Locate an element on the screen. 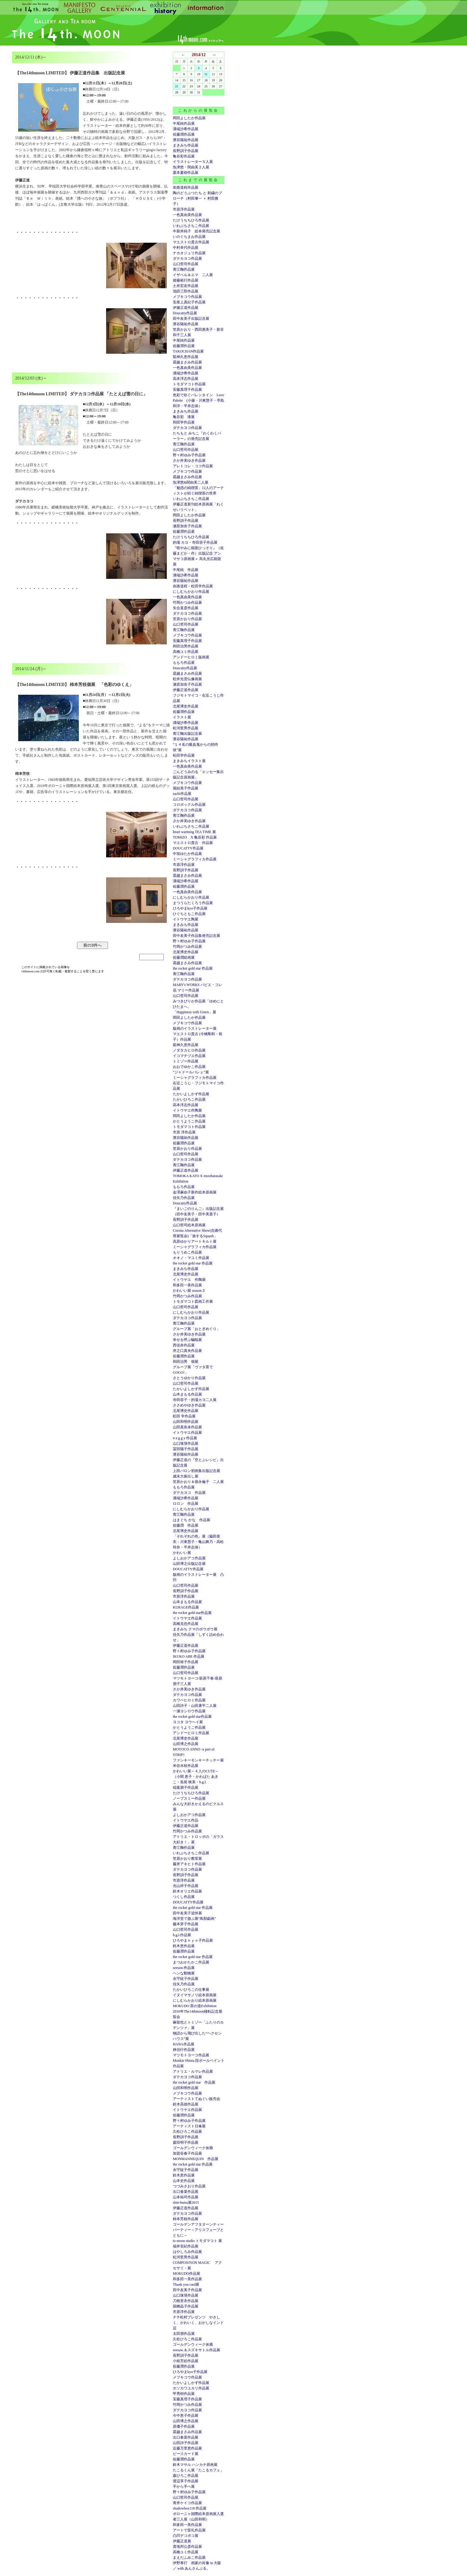 This screenshot has height=2576, width=467. heart warming TEA TIME 展 is located at coordinates (194, 832).